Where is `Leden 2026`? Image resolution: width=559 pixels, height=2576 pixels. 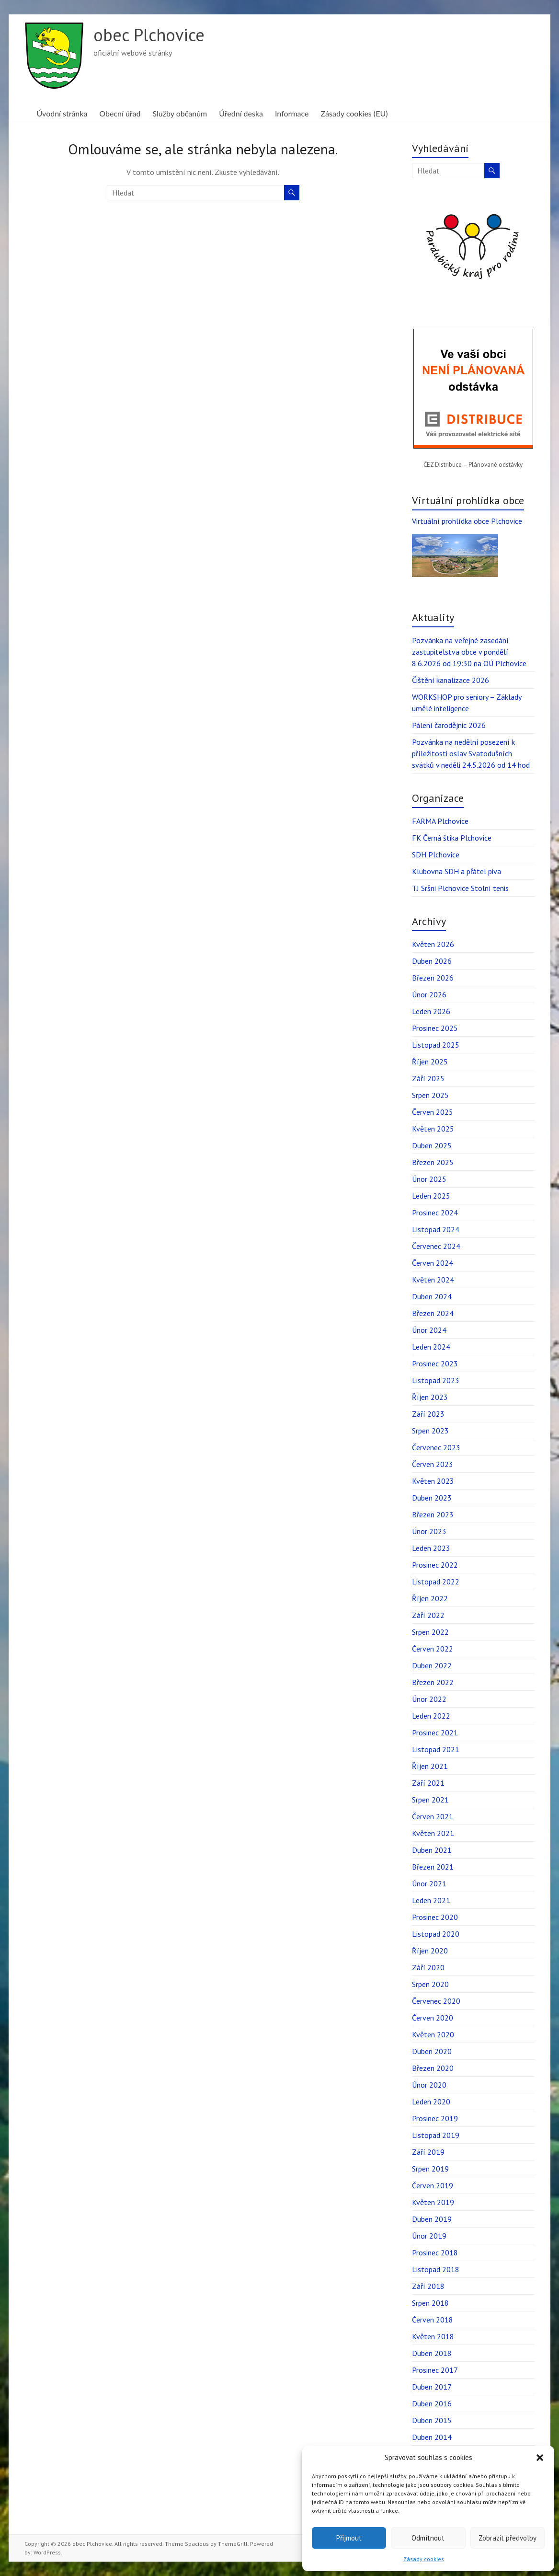 Leden 2026 is located at coordinates (431, 1011).